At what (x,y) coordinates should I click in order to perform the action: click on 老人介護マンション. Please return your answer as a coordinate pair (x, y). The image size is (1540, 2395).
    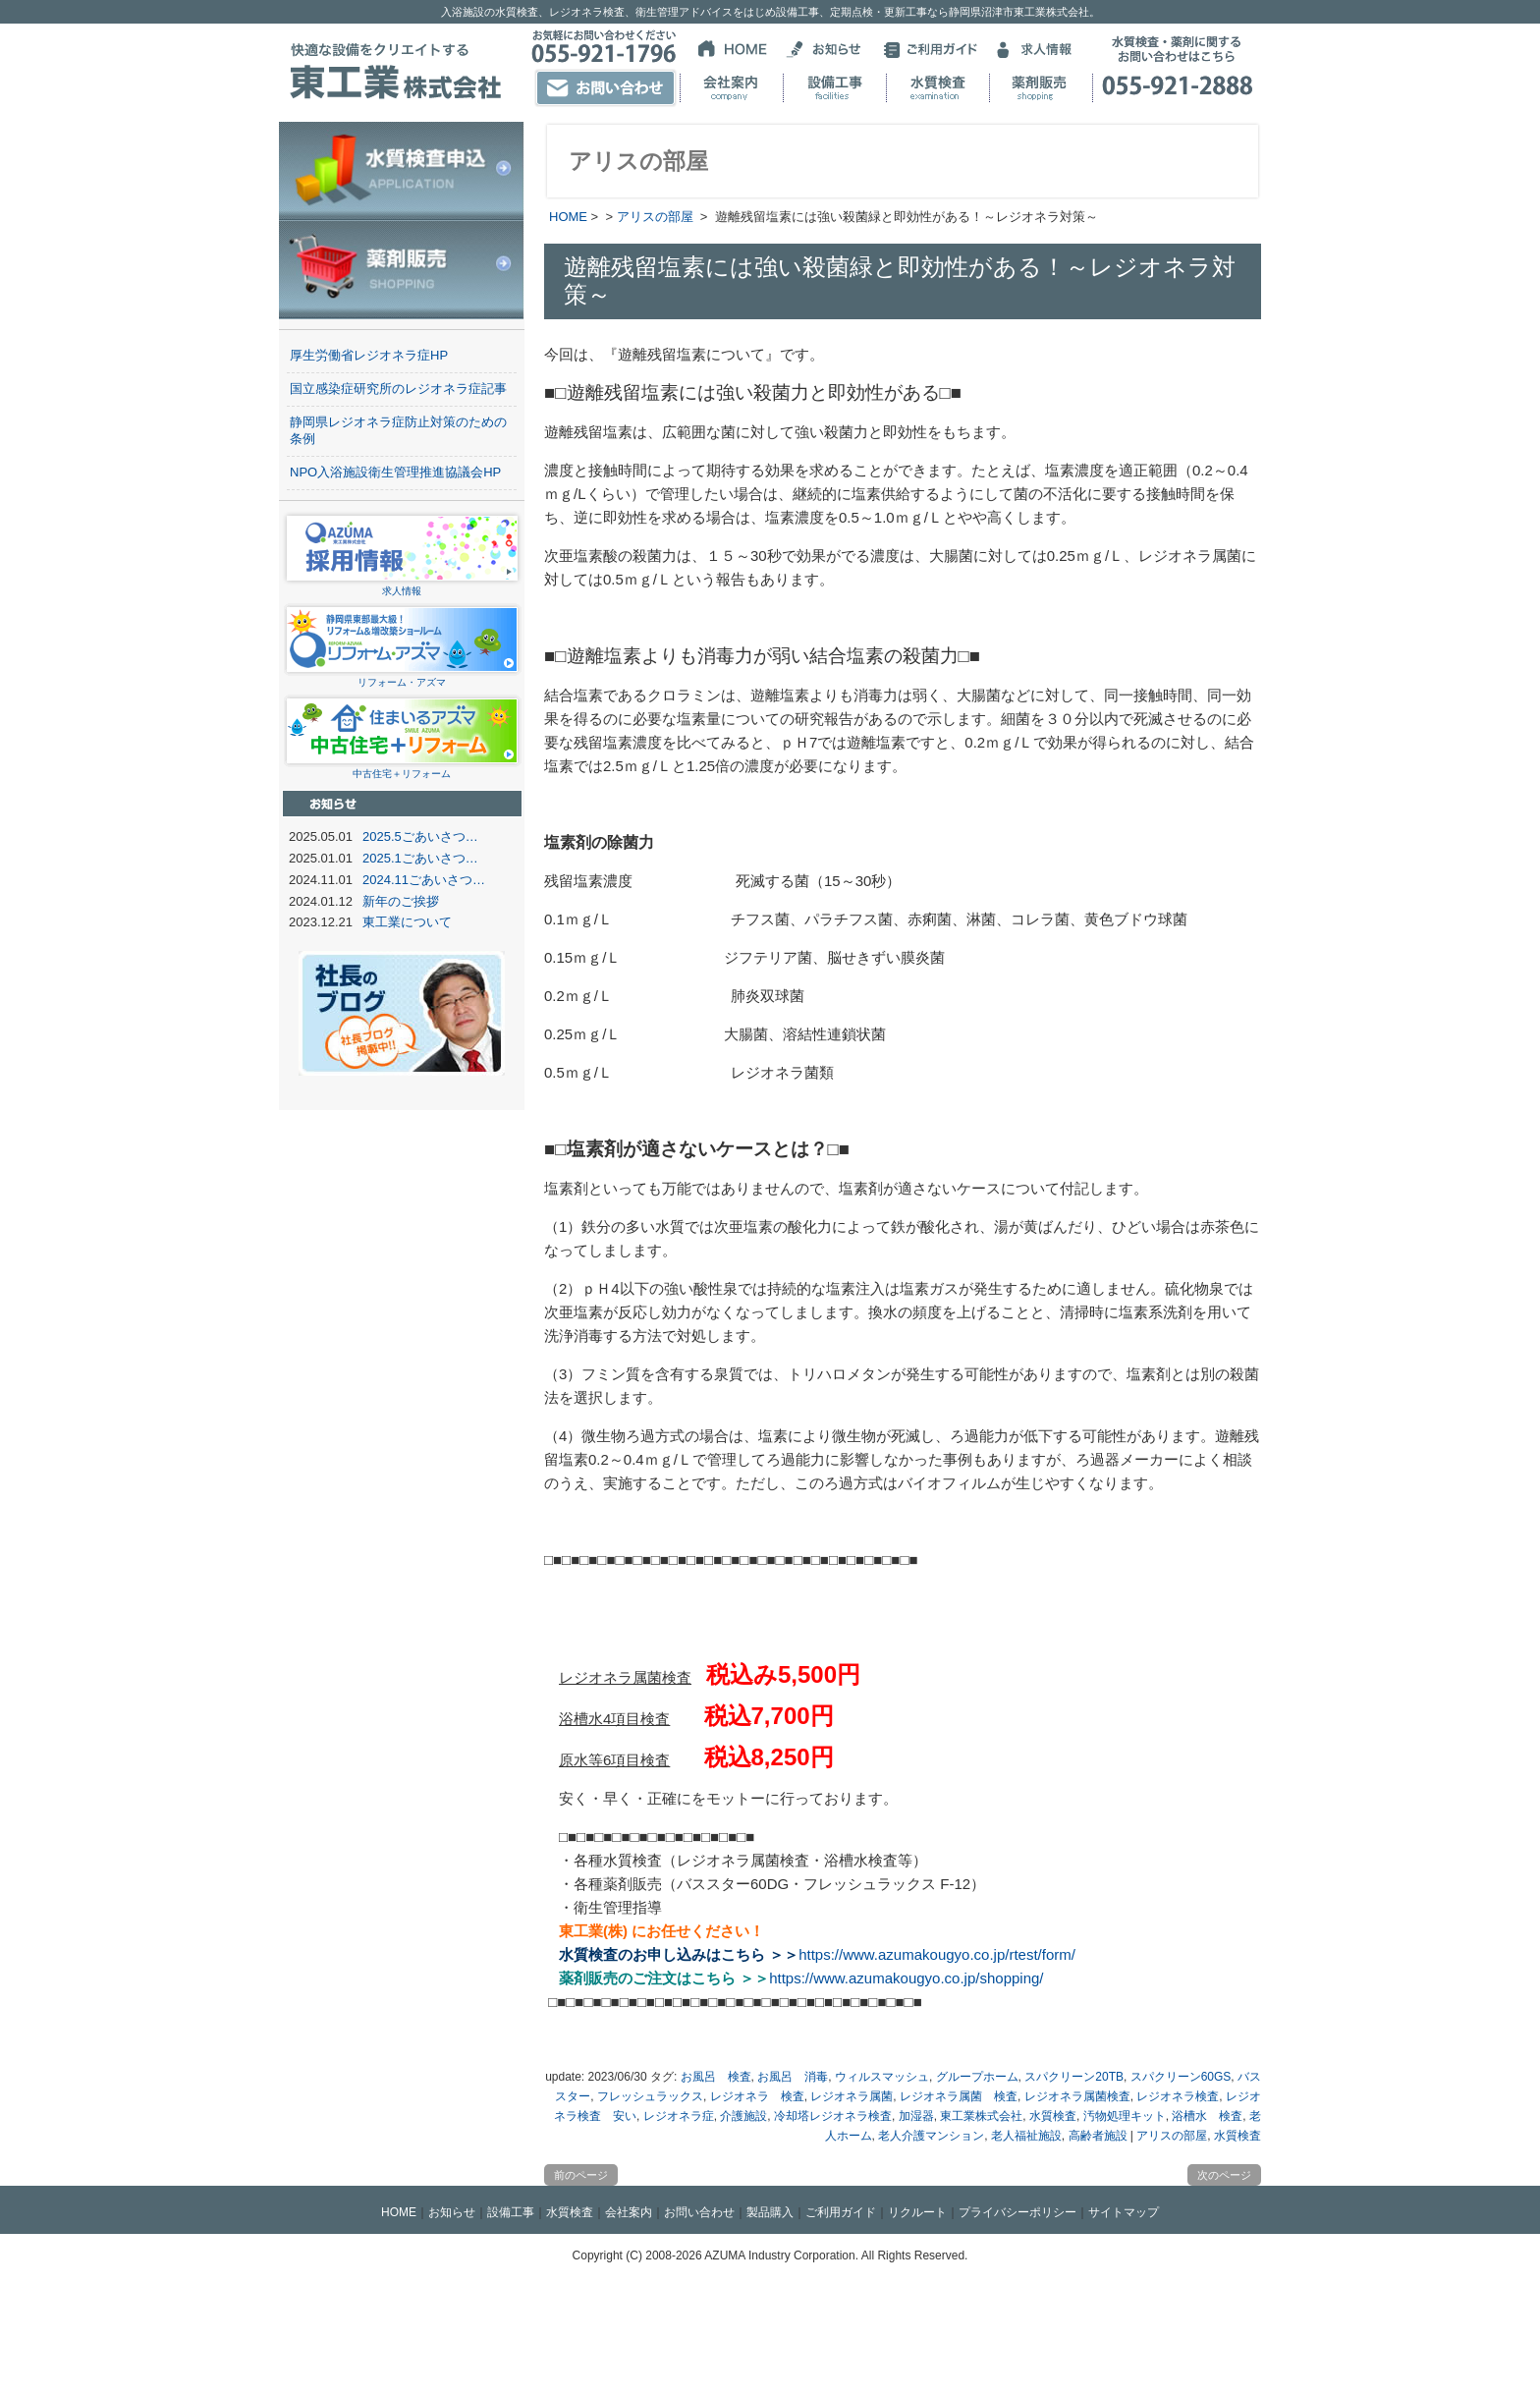
    Looking at the image, I should click on (931, 2136).